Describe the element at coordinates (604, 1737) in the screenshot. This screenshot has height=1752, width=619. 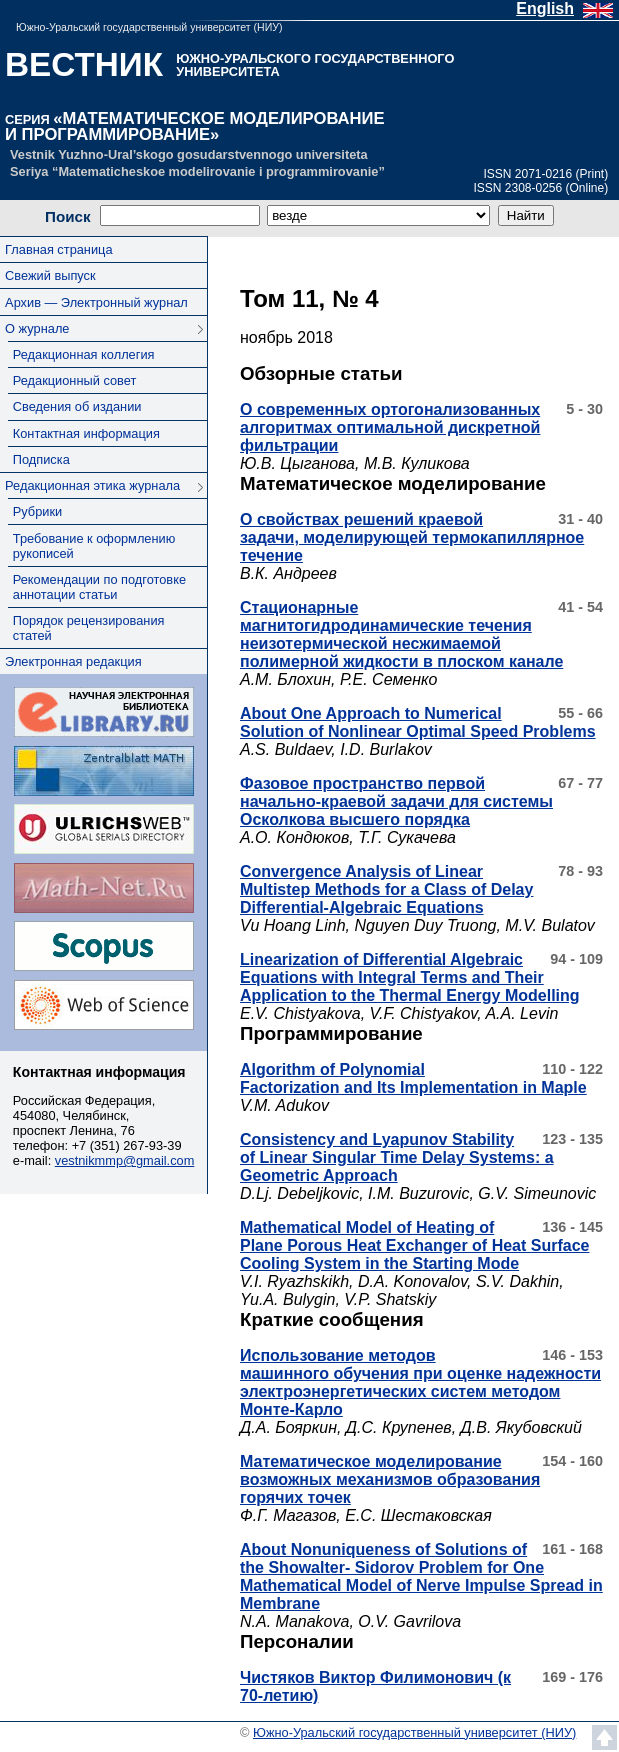
I see `Наверх` at that location.